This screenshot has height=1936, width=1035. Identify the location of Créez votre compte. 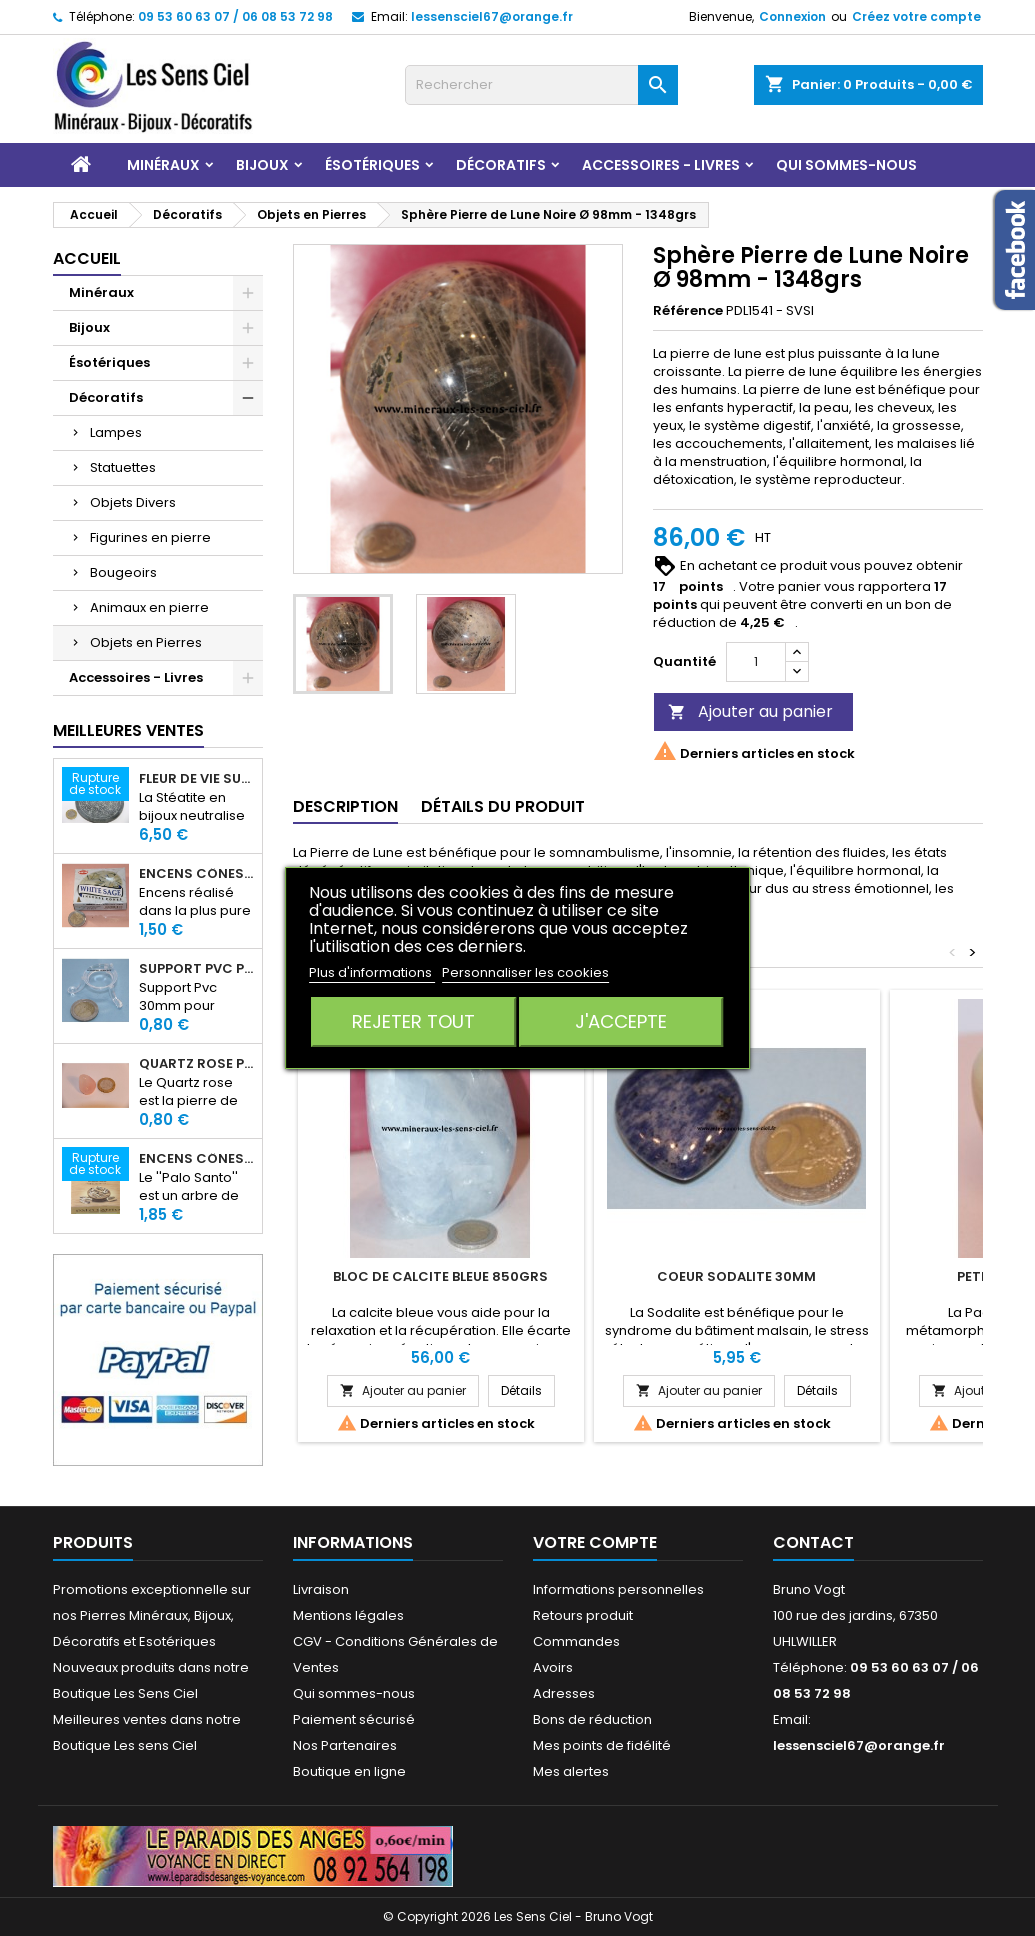
(916, 16).